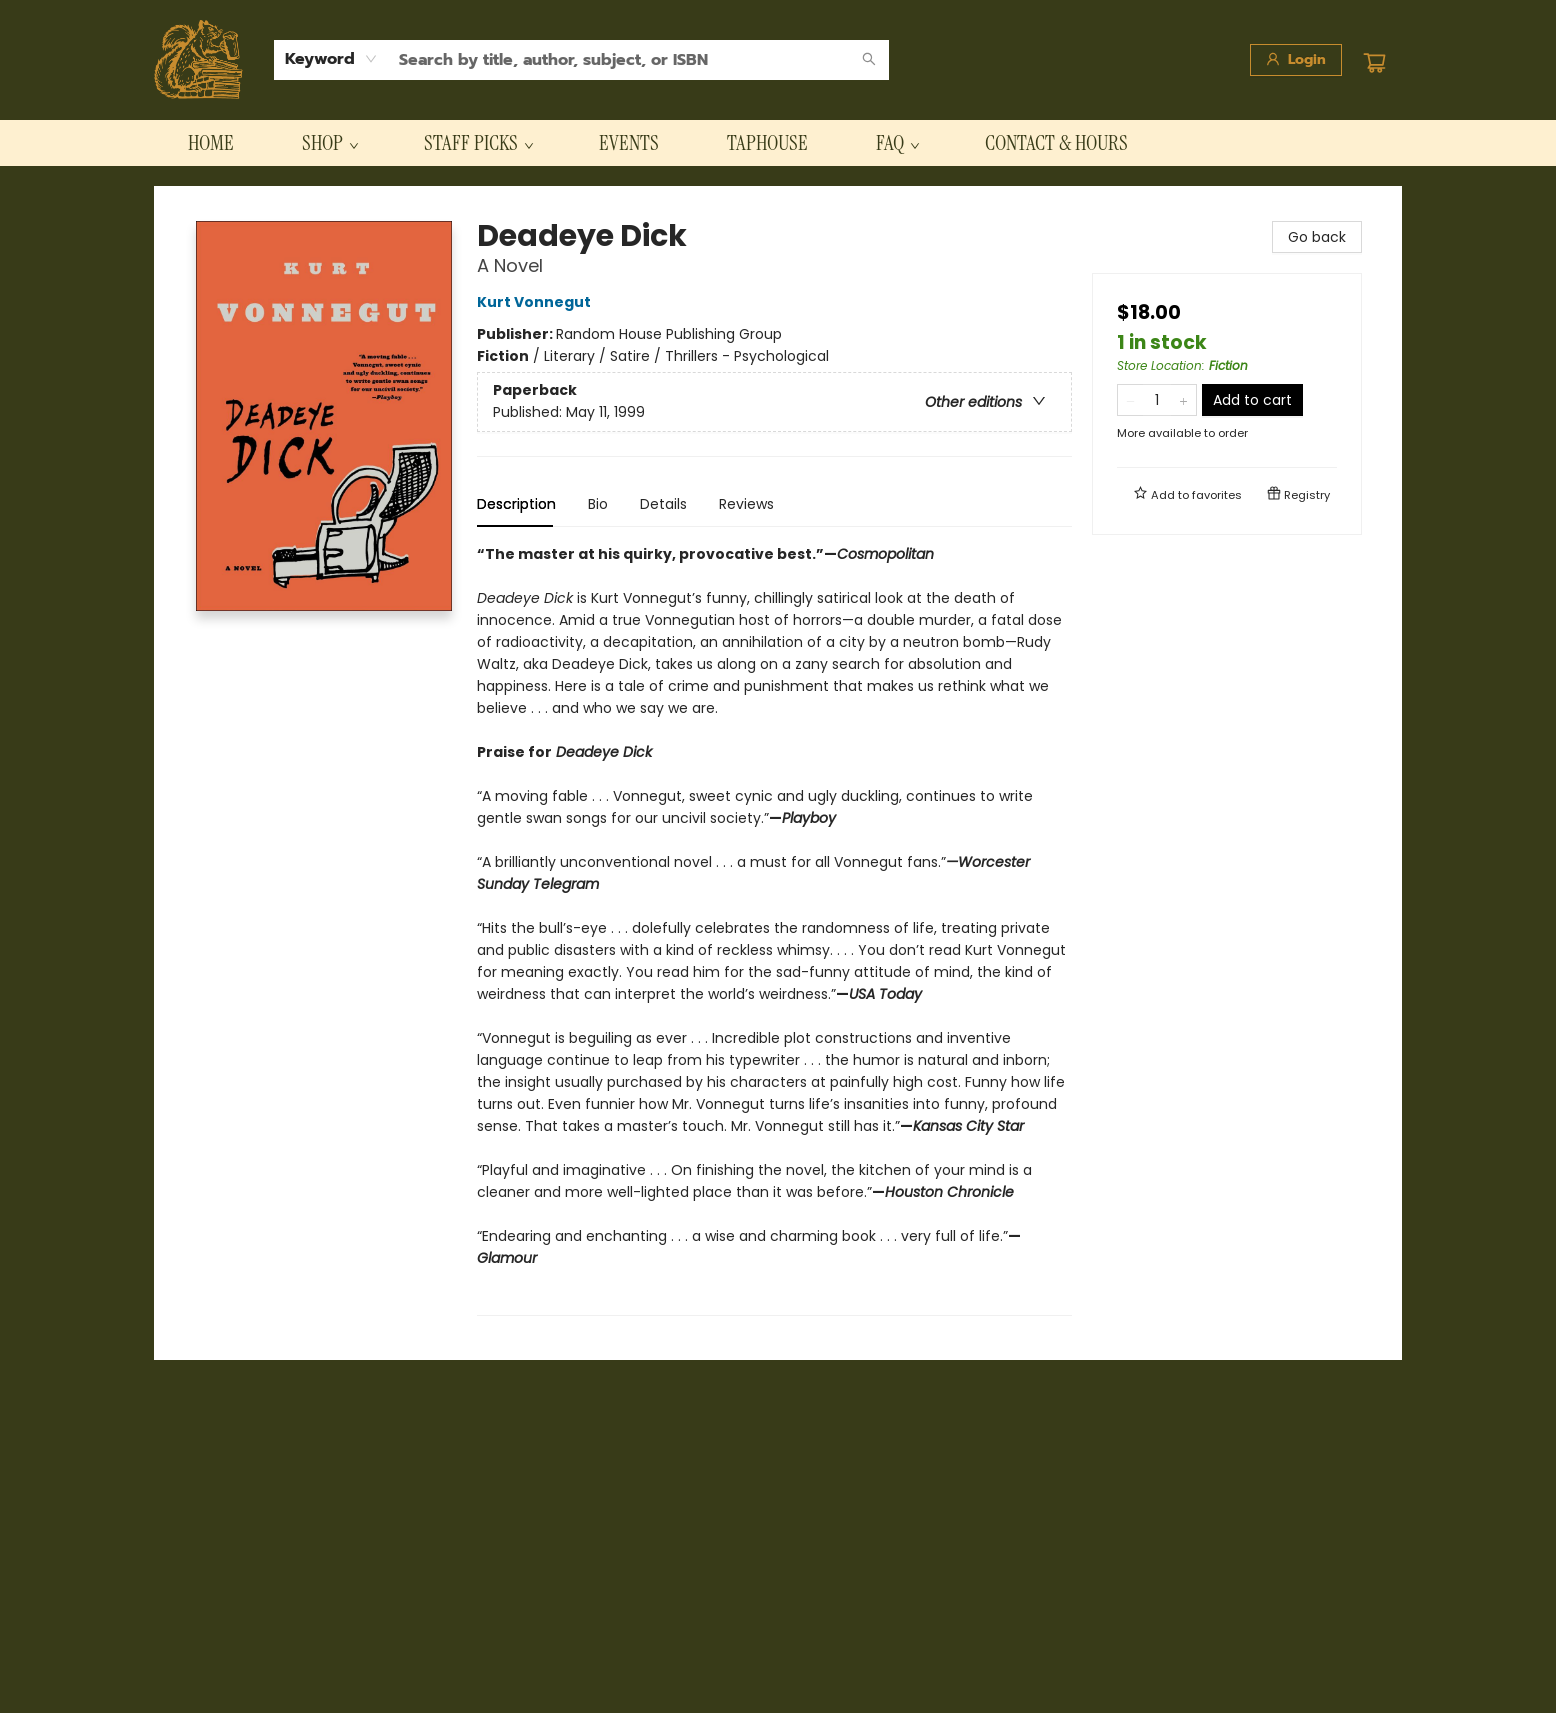 This screenshot has height=1713, width=1556. What do you see at coordinates (1157, 400) in the screenshot?
I see `[Quantity]` at bounding box center [1157, 400].